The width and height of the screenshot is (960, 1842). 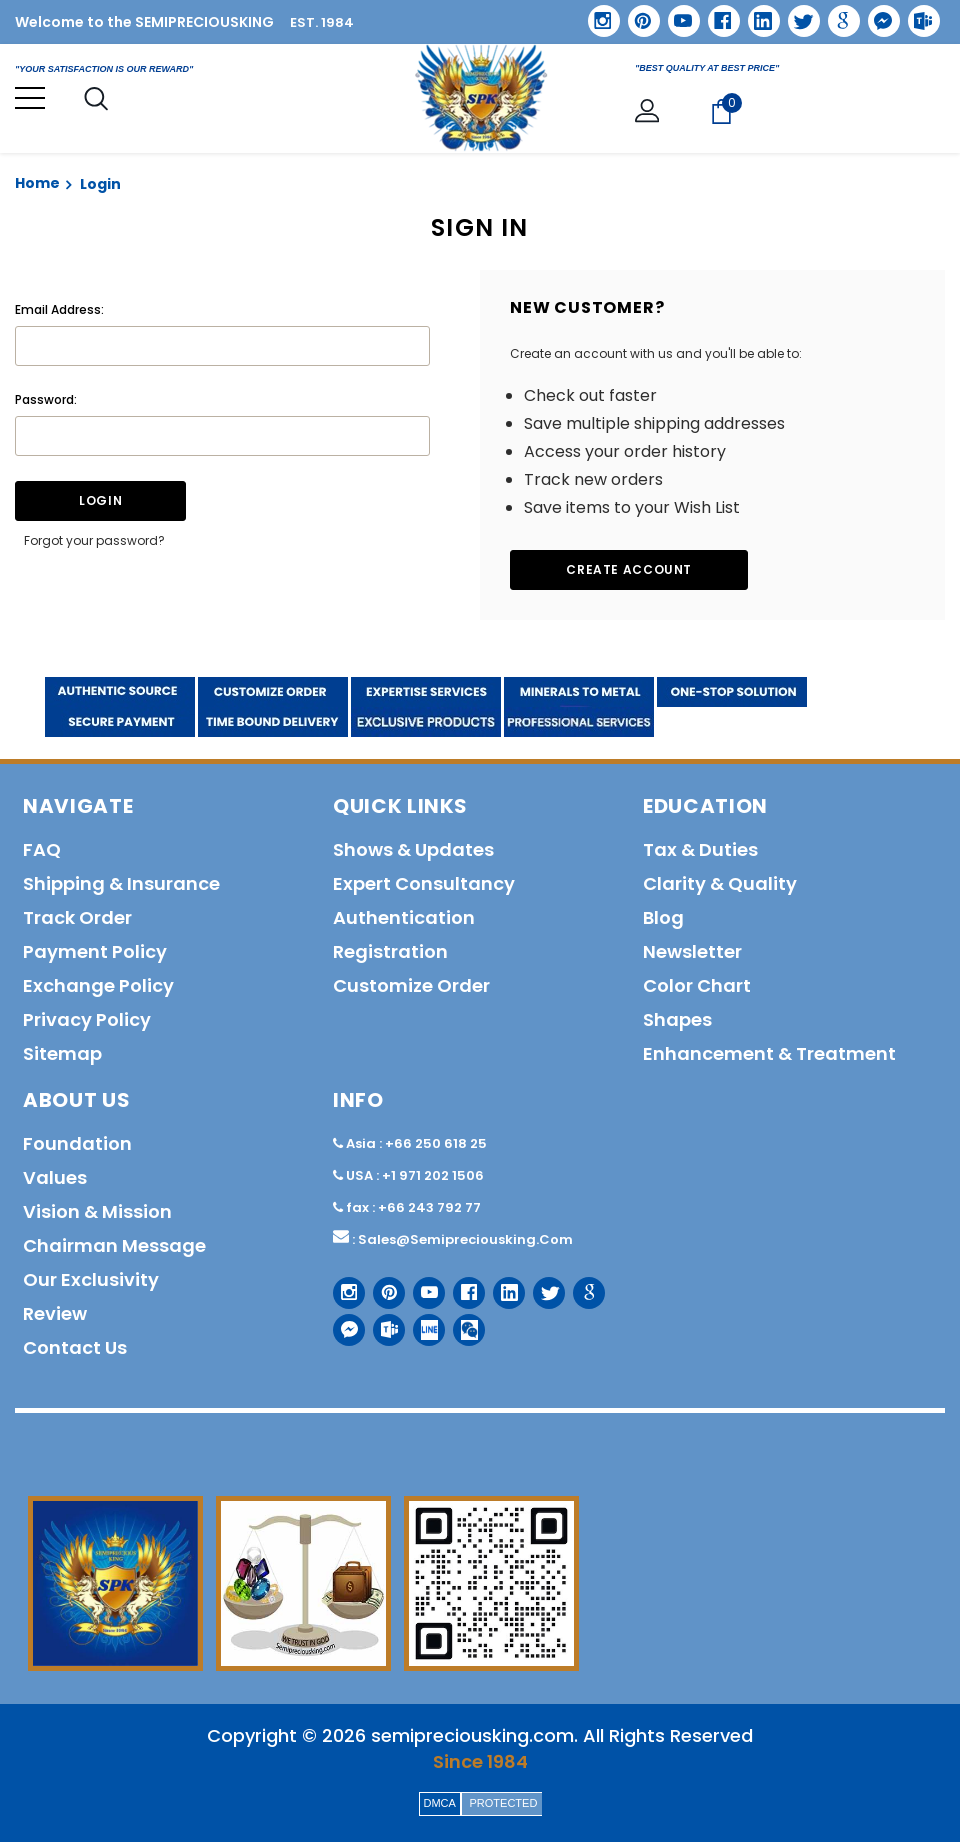 I want to click on FAQ, so click(x=42, y=849).